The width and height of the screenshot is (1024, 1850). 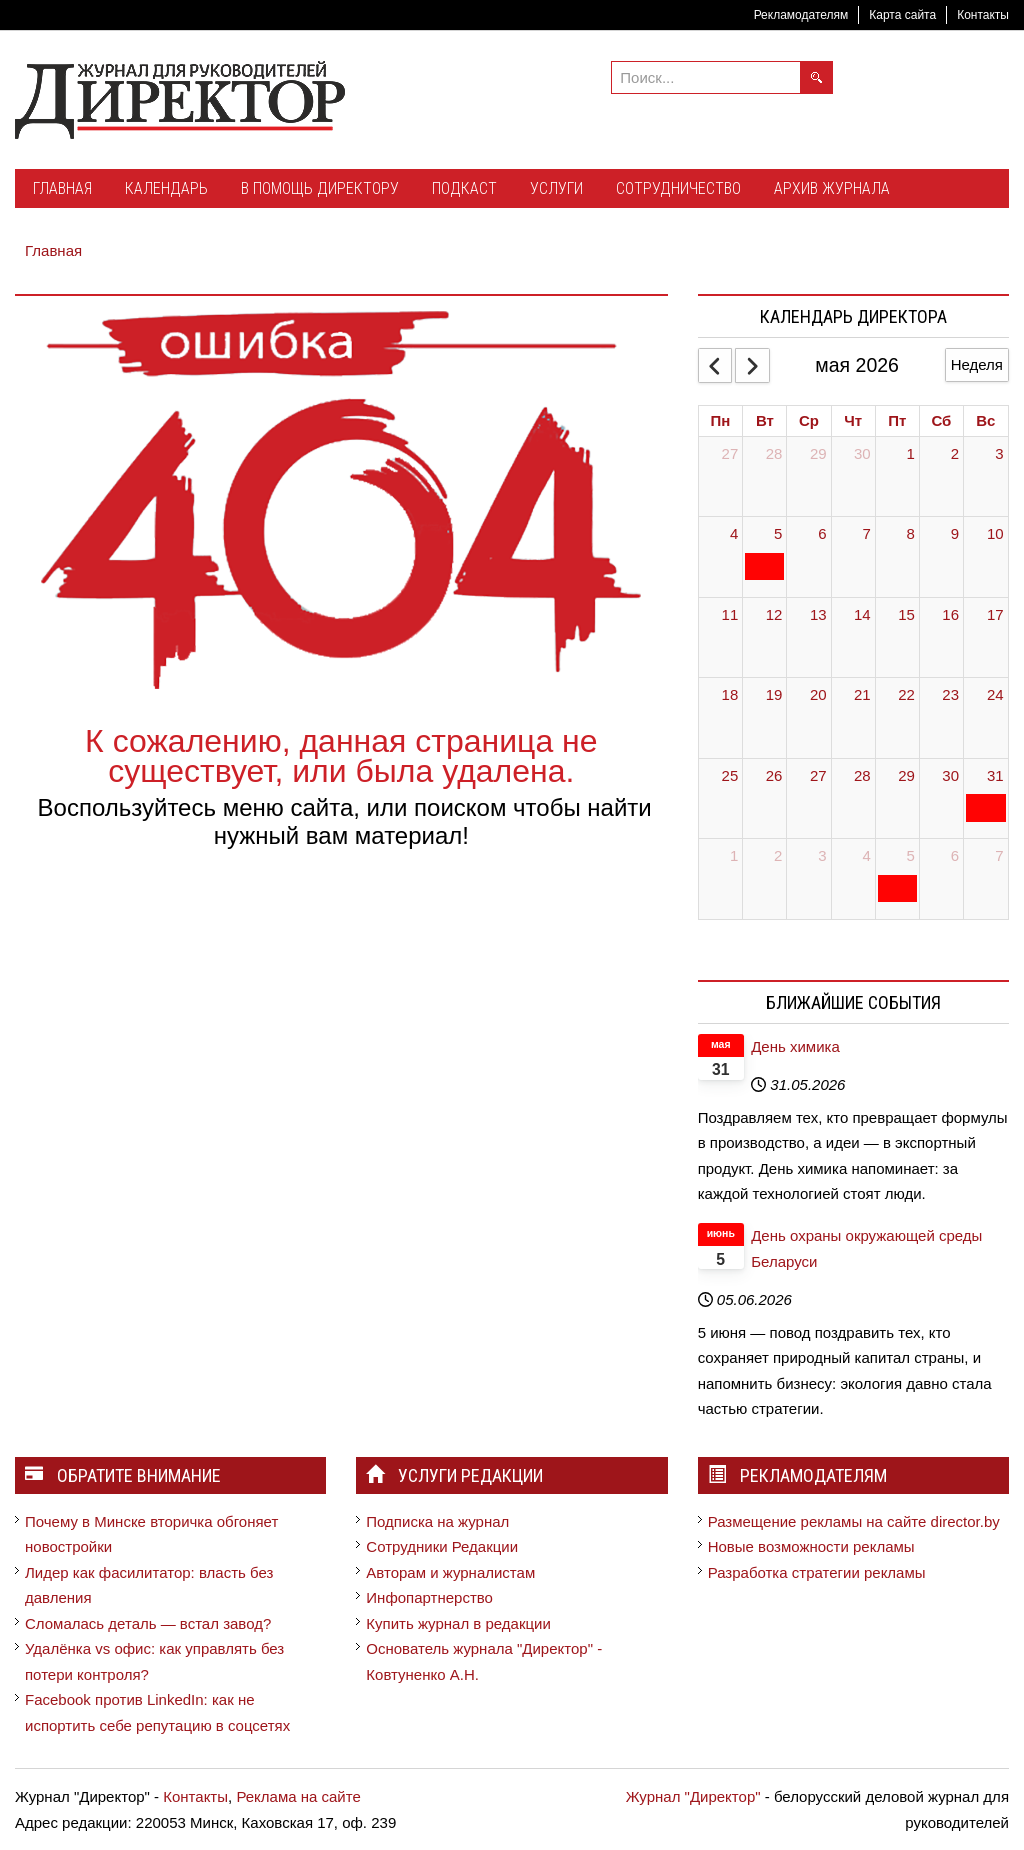 I want to click on 19 [May 19, 2026], so click(x=774, y=694).